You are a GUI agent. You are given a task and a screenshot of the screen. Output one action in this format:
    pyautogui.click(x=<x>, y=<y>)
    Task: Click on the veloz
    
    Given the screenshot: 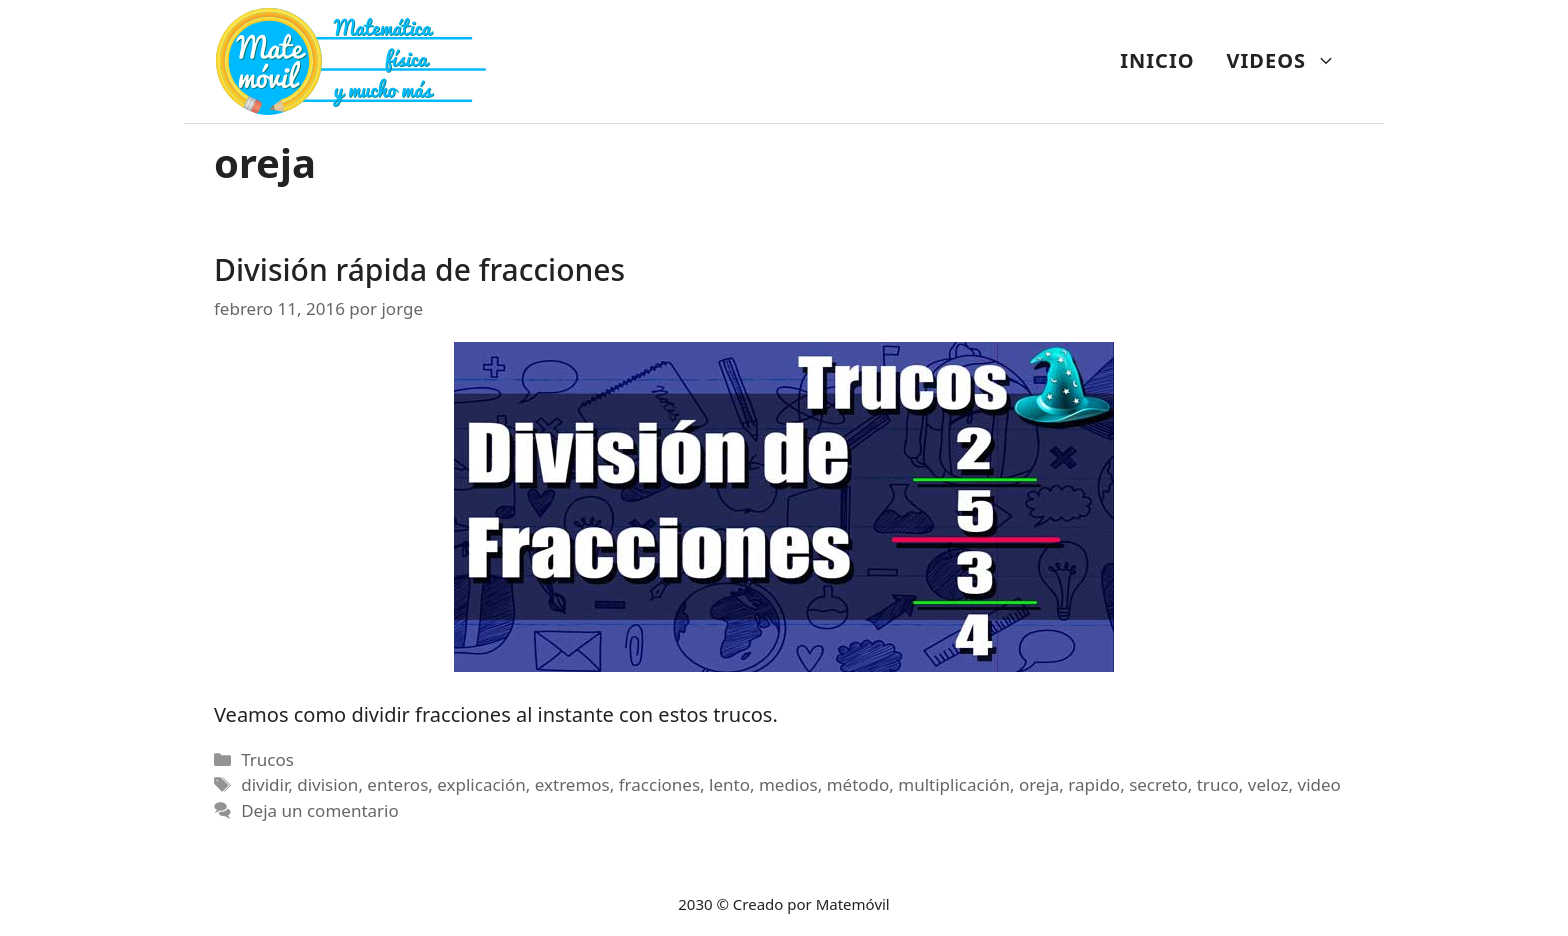 What is the action you would take?
    pyautogui.click(x=1268, y=784)
    